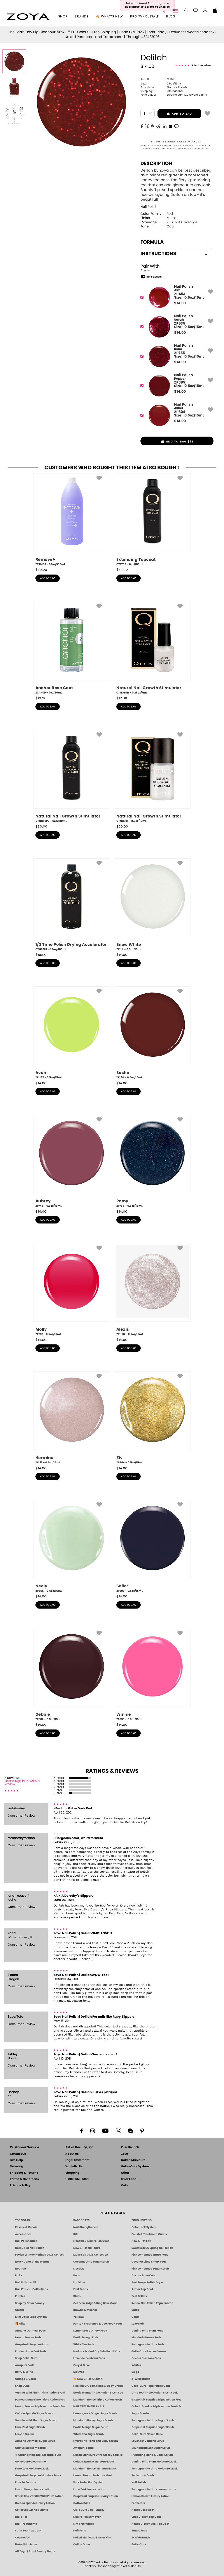  I want to click on New - Color of the Month [Color of the Month - Limited-Edition Clean Nail Polish by ZOYA], so click(32, 2261).